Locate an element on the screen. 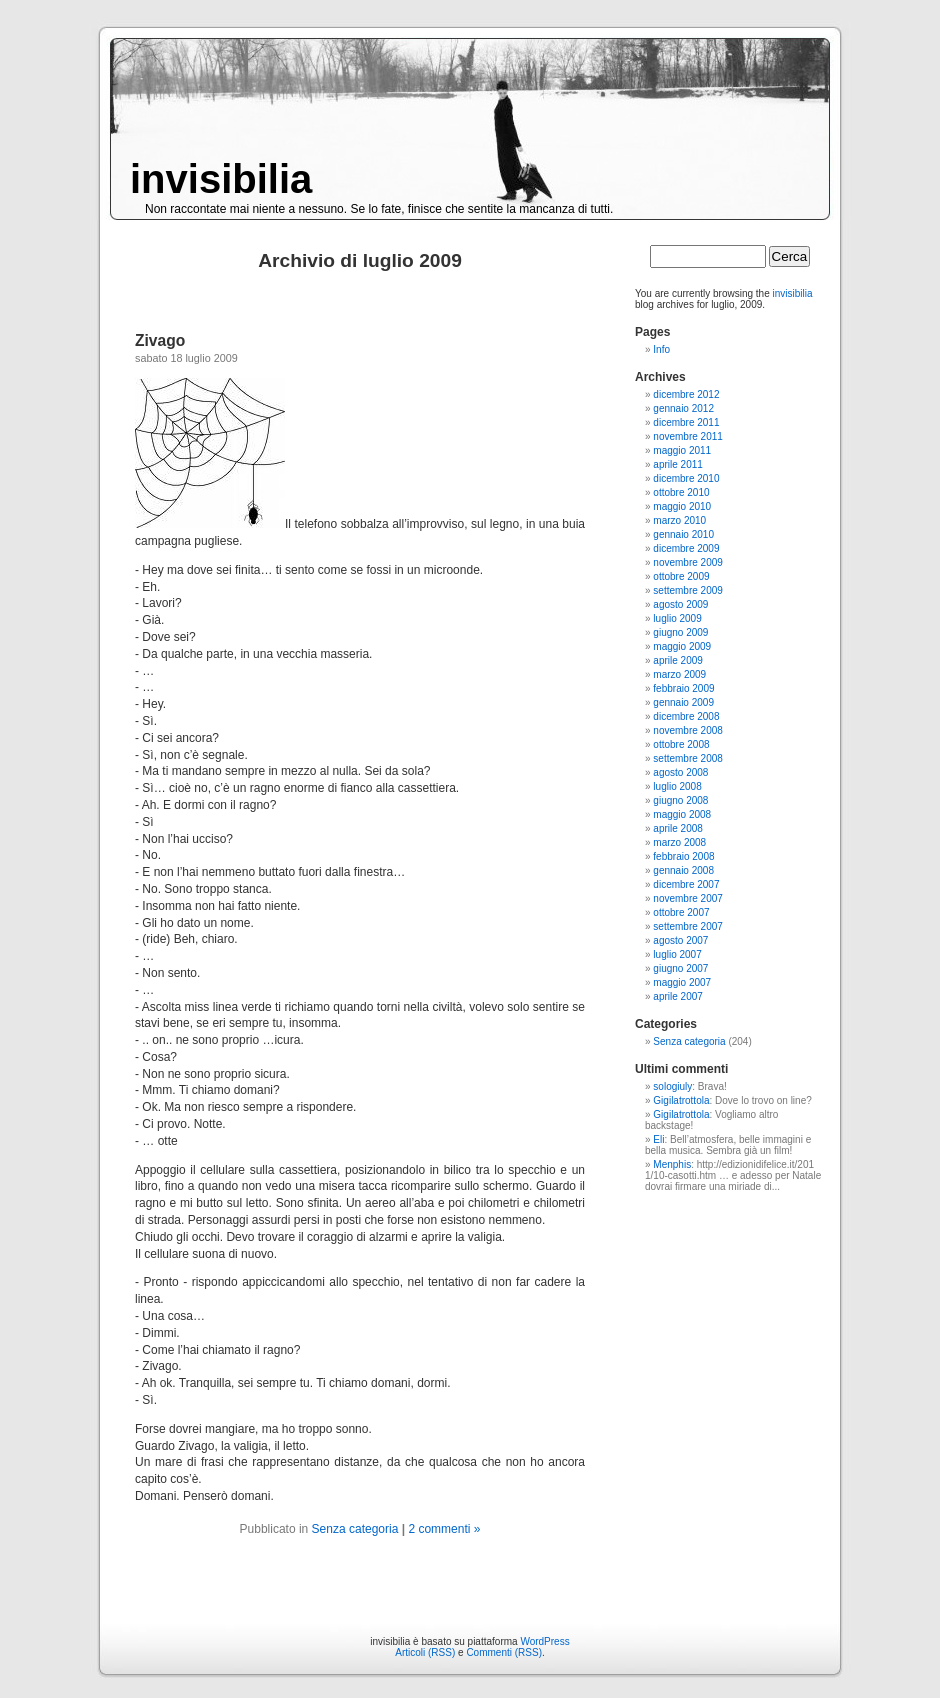  aprile 2009 is located at coordinates (677, 660).